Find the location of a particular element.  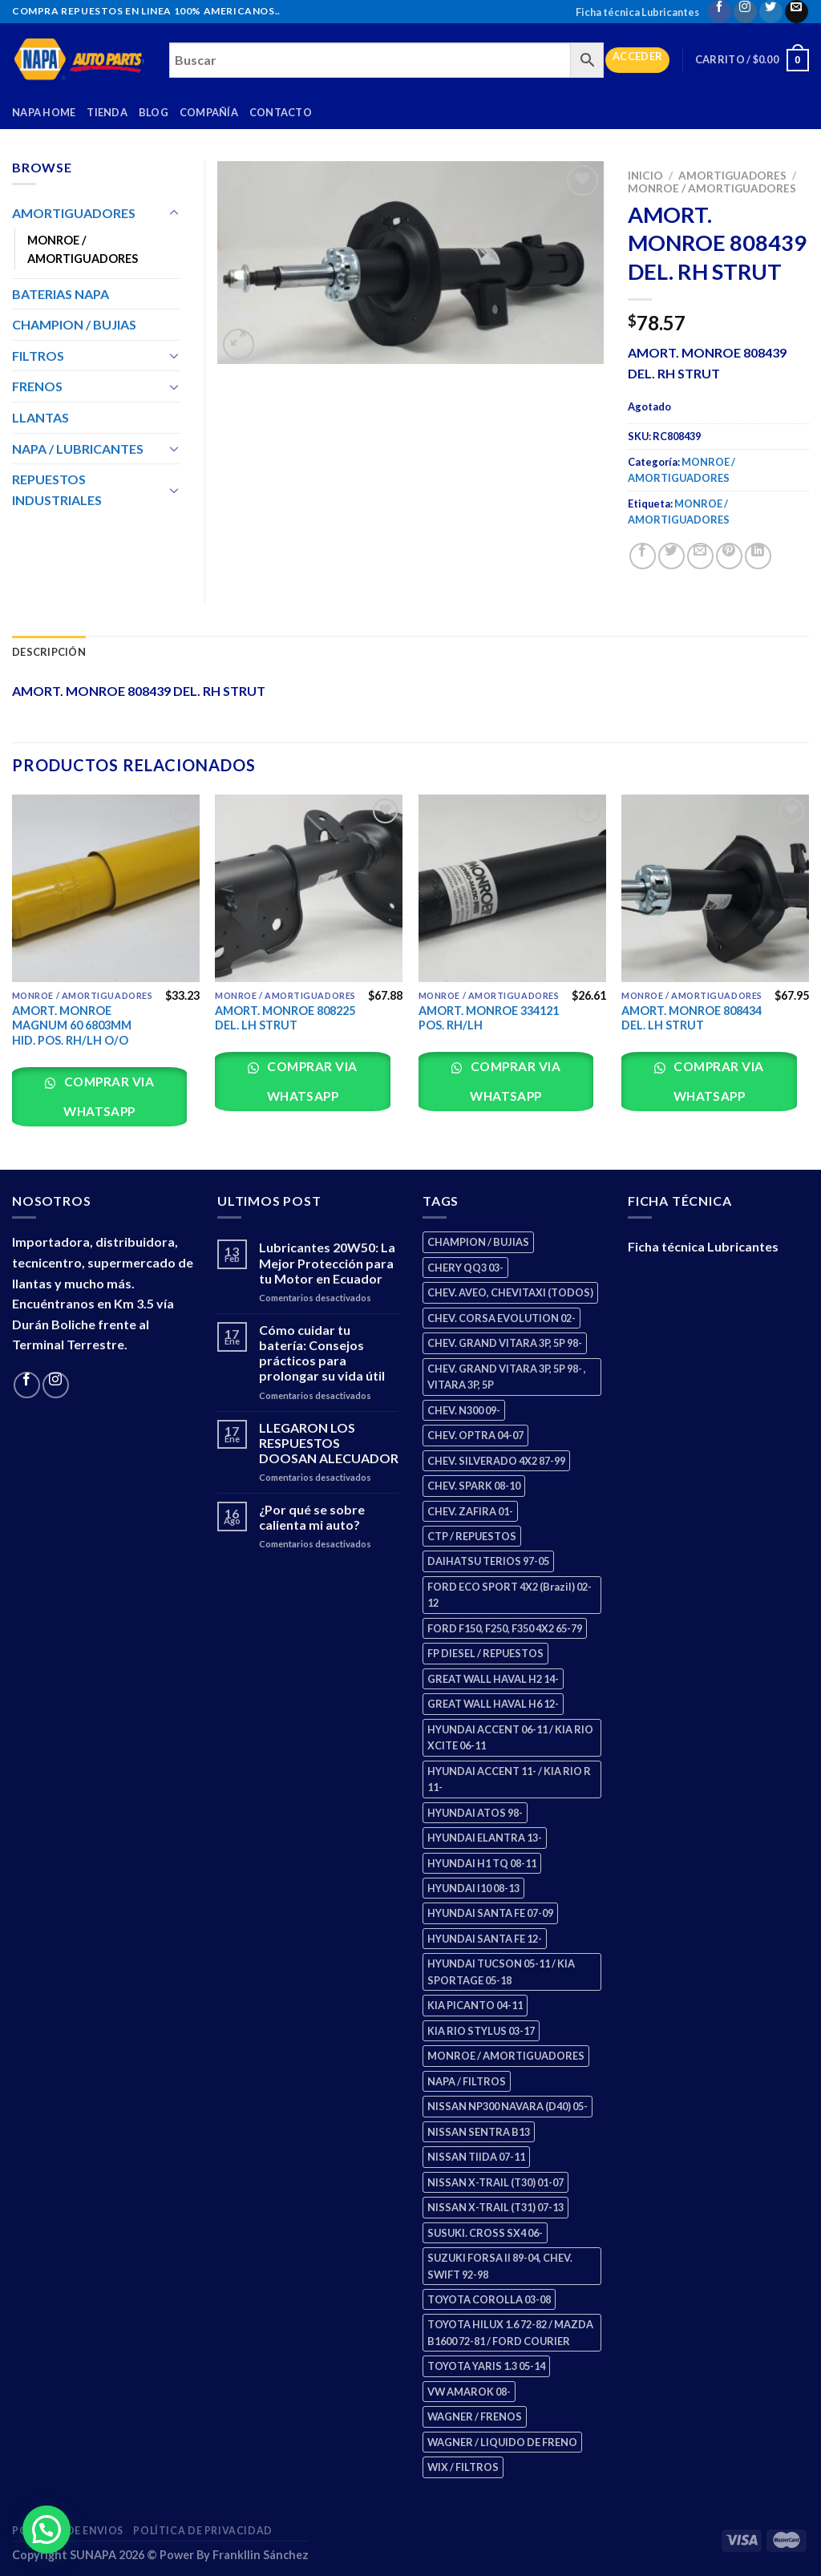

[AMORT. MONROE 334121 POS. RH/LH] is located at coordinates (512, 888).